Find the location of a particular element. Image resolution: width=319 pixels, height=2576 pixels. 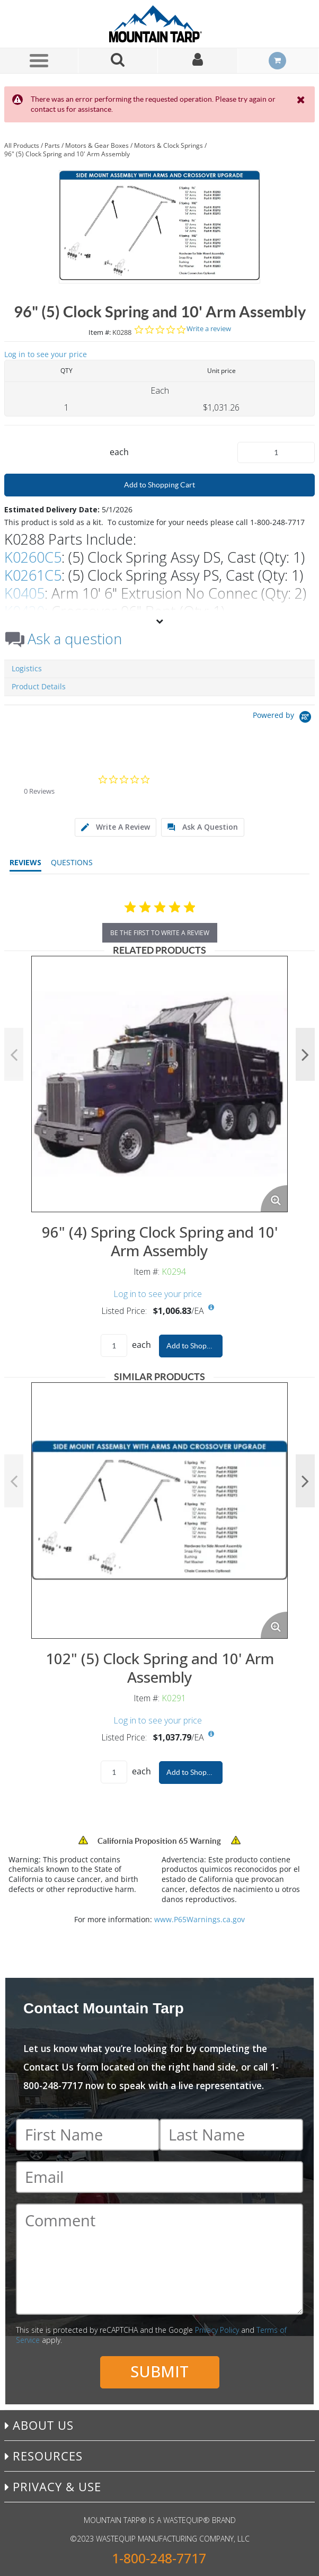

[View All Prices for K0291] is located at coordinates (211, 1734).